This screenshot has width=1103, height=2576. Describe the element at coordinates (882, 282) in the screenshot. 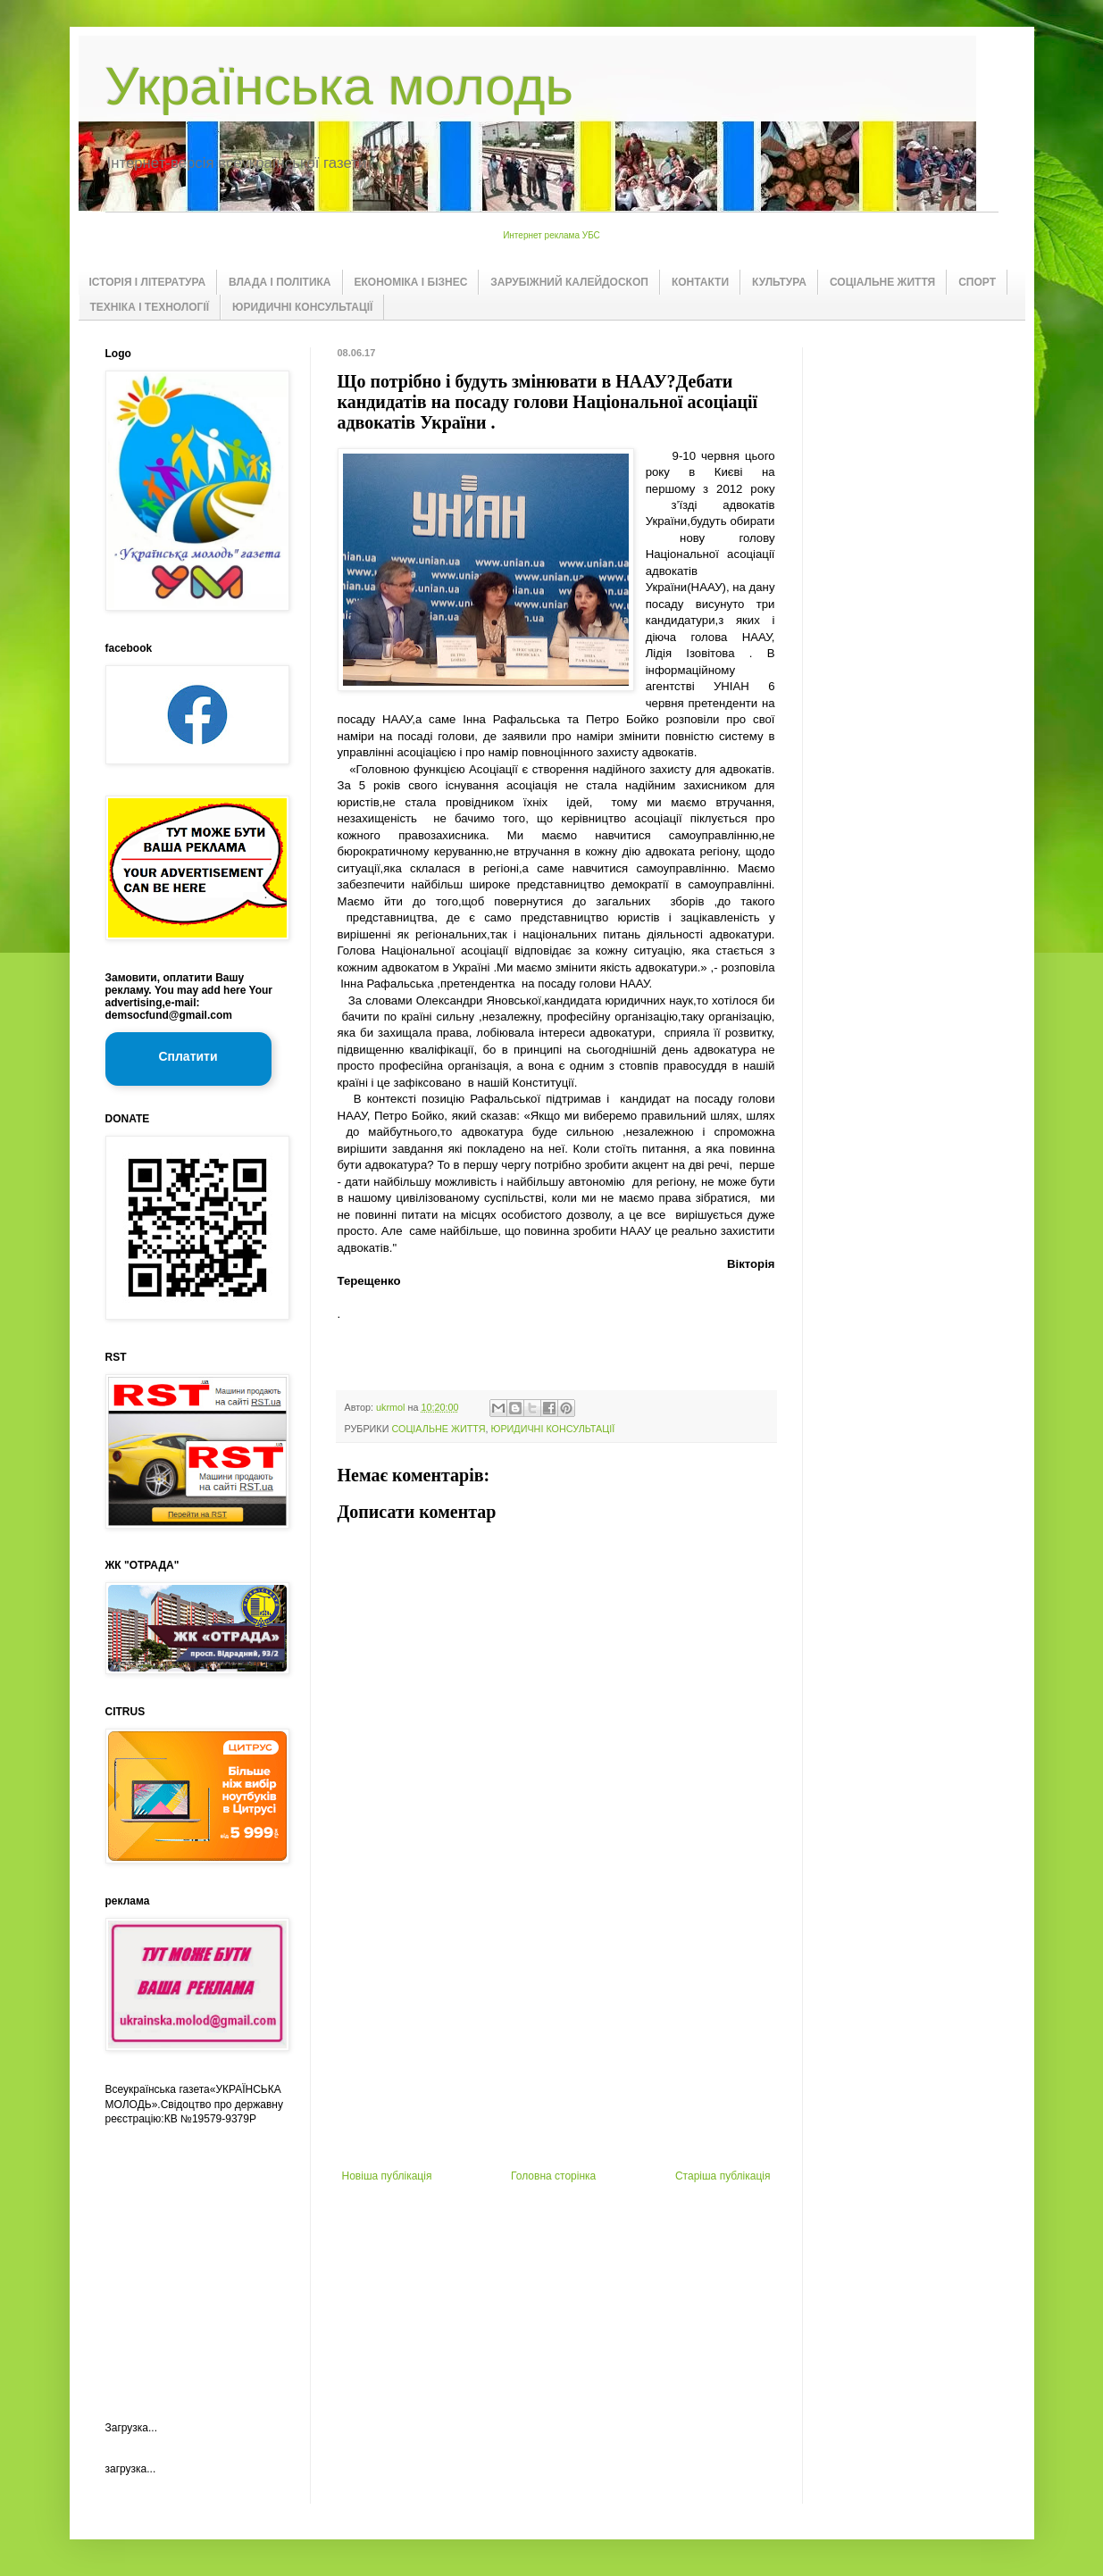

I see `СОЦІАЛЬНЕ ЖИТТЯ` at that location.